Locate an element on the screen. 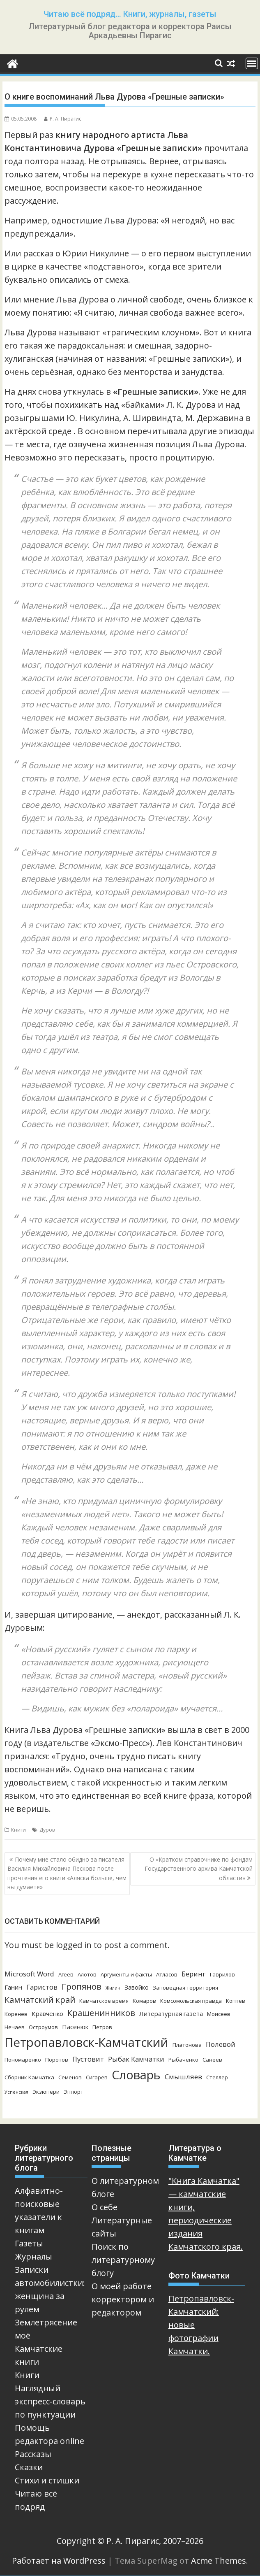  Заповедная территория [Заповедная территория (3 элемента)] is located at coordinates (185, 1987).